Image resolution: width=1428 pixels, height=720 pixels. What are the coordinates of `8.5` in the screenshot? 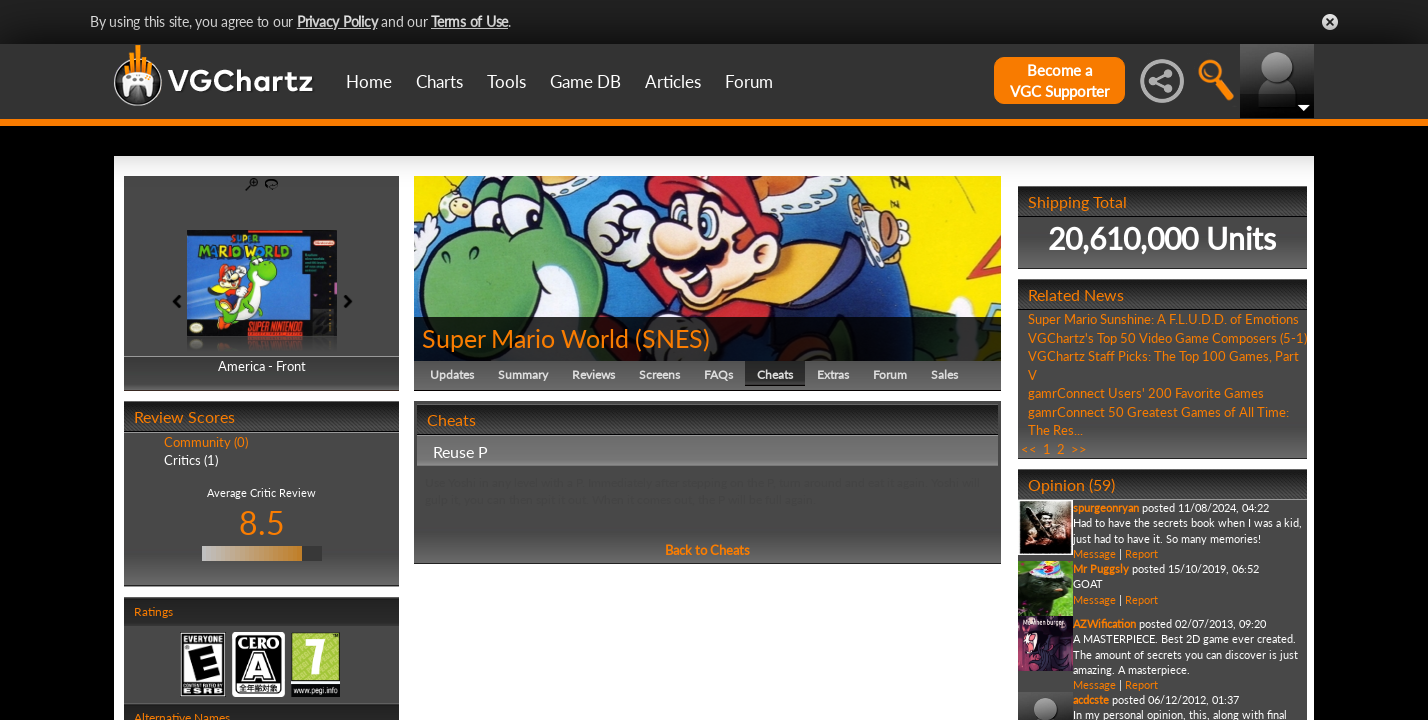 It's located at (262, 522).